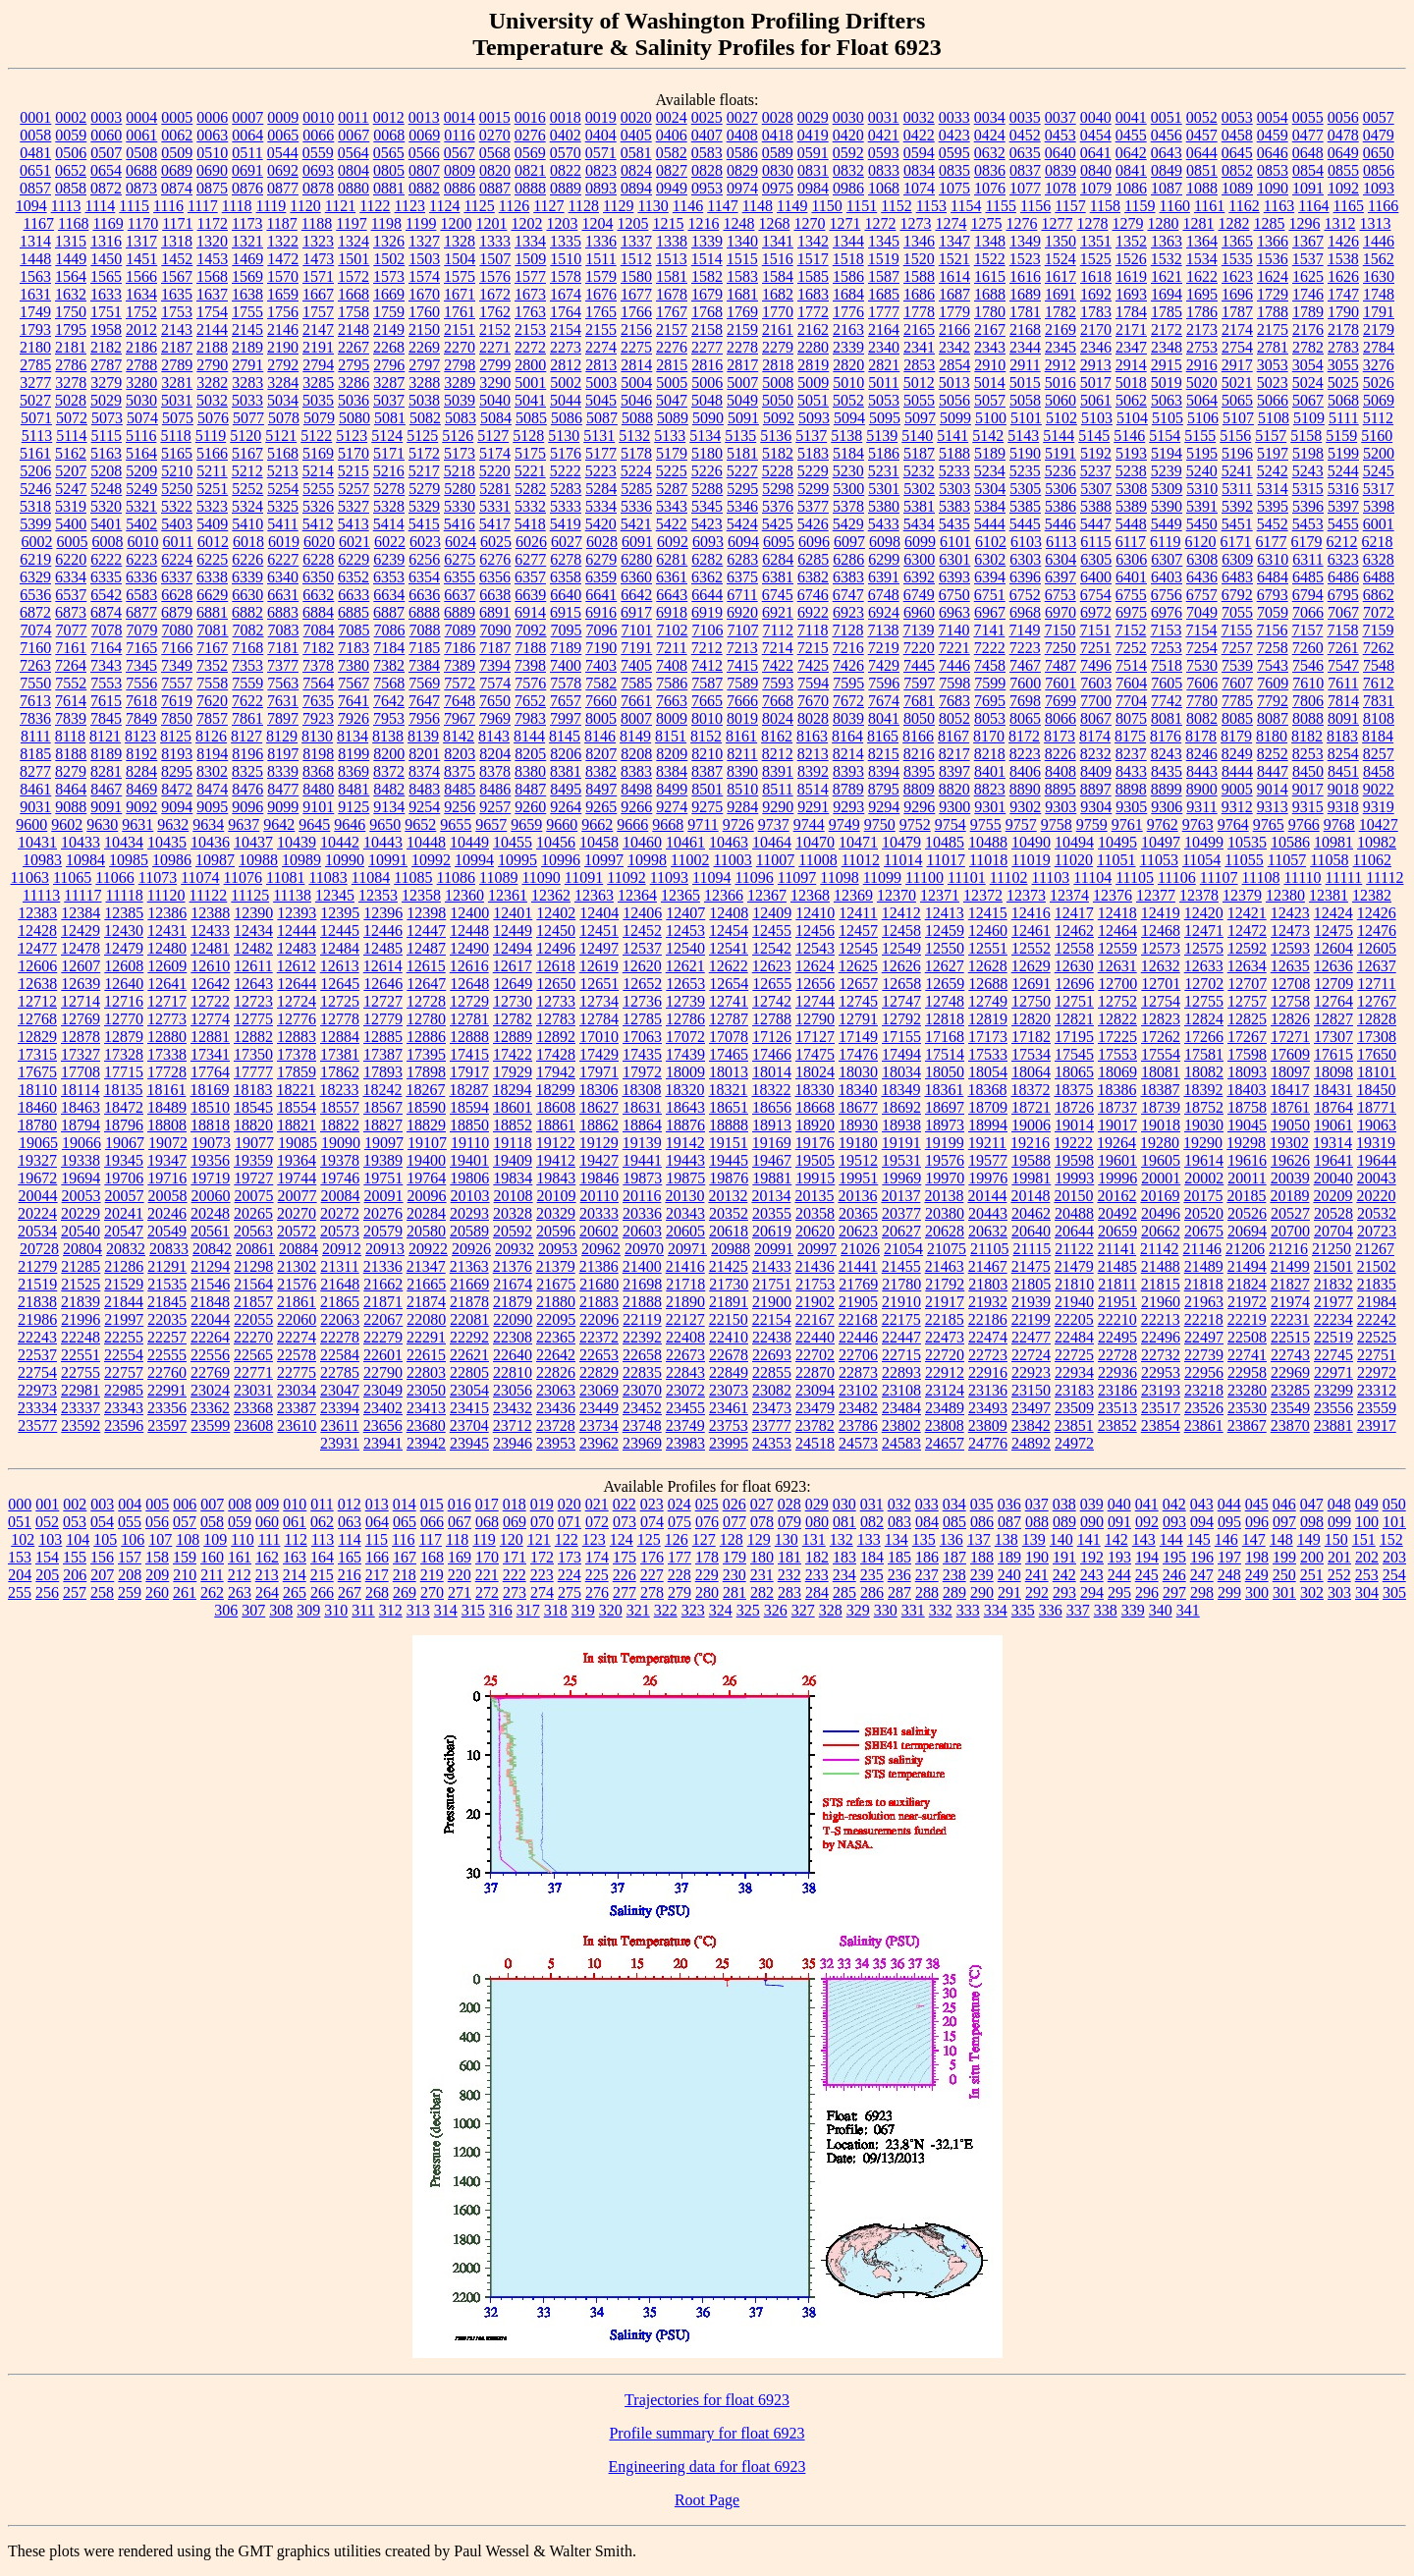 This screenshot has width=1414, height=2576. Describe the element at coordinates (1160, 1284) in the screenshot. I see `21815` at that location.